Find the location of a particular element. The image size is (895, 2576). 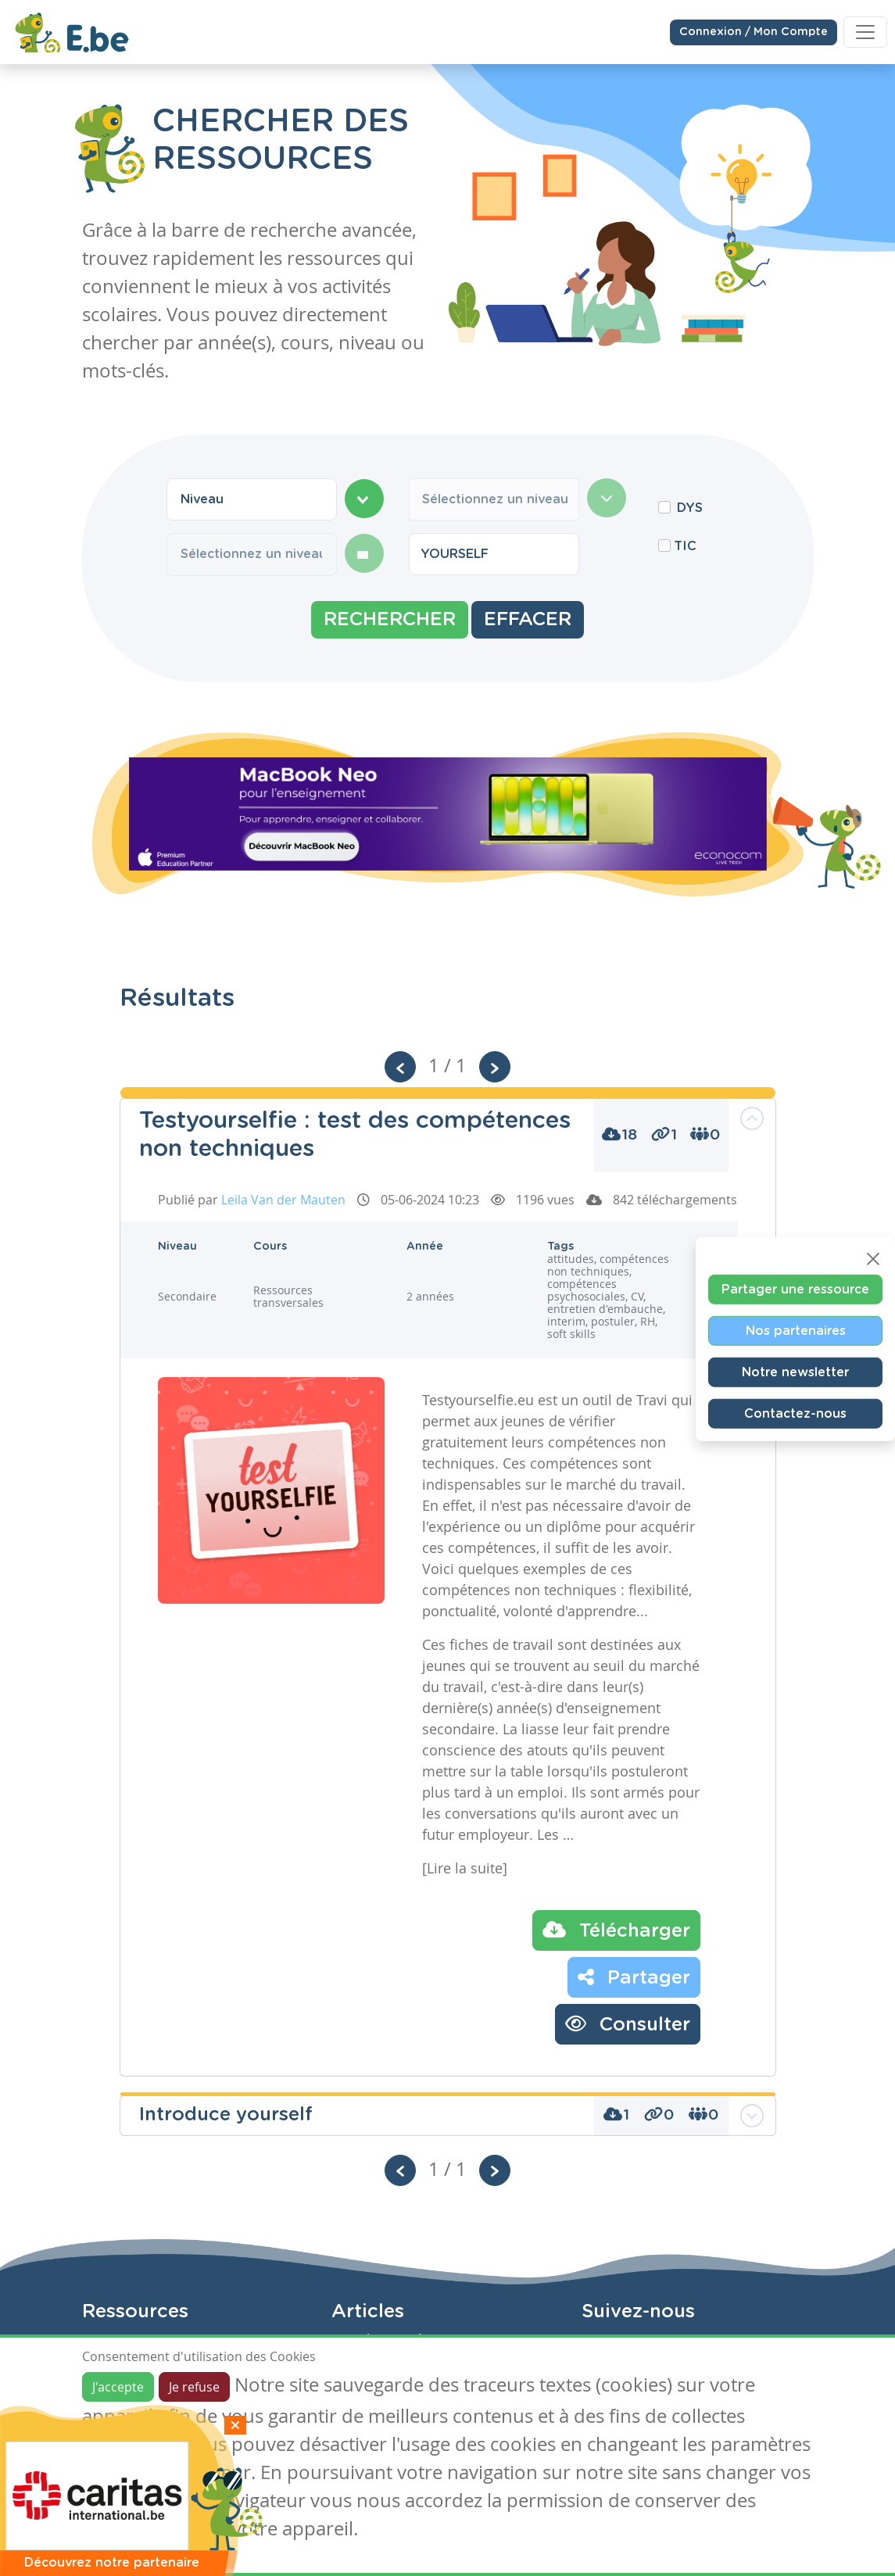

[combobox] is located at coordinates (251, 499).